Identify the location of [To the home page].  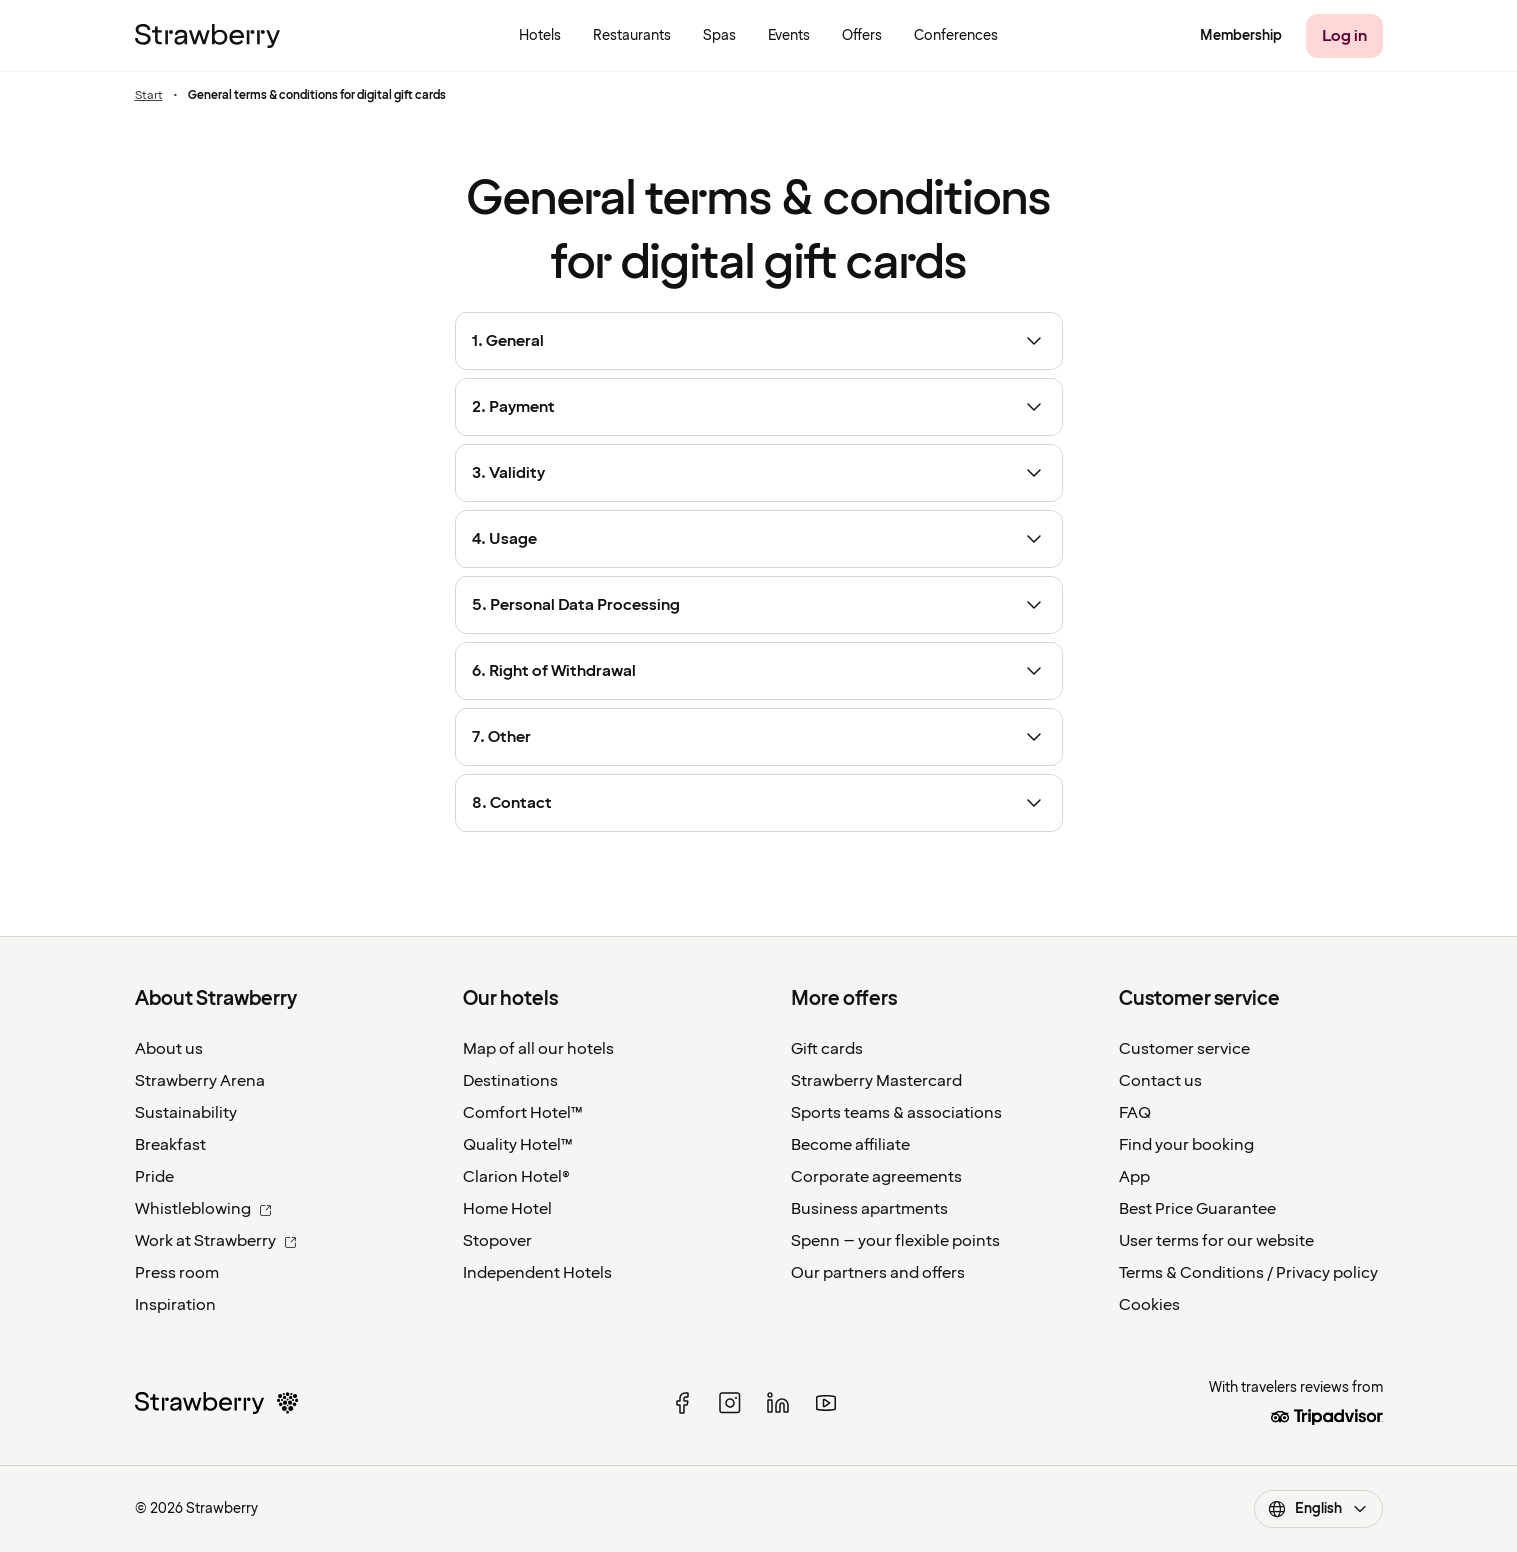
(207, 36).